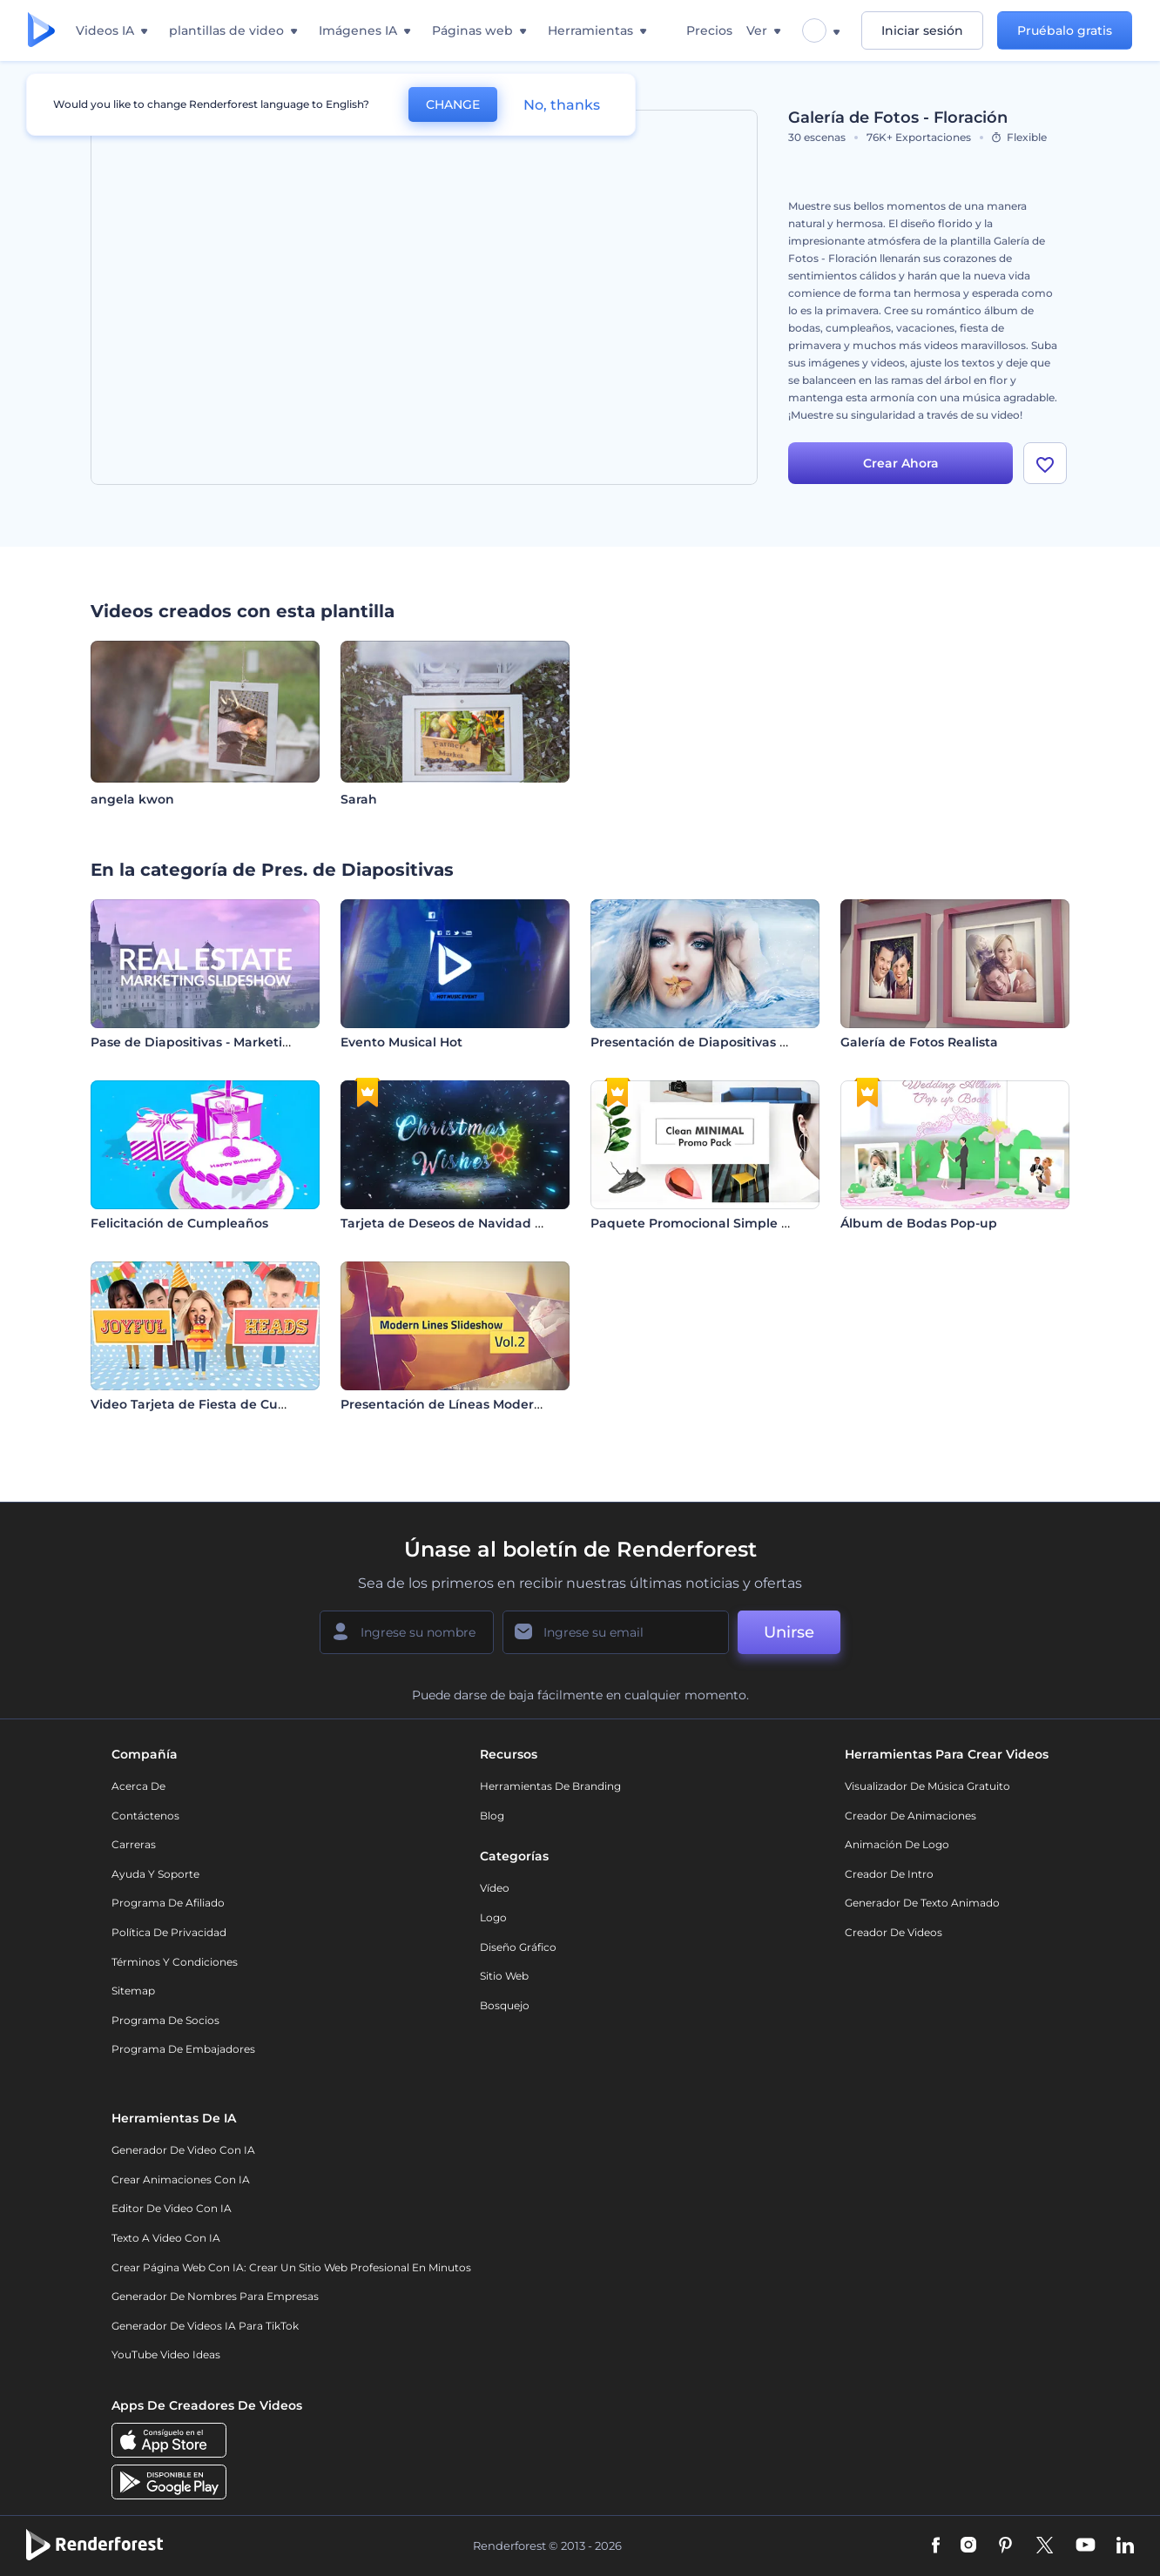 This screenshot has width=1160, height=2576. What do you see at coordinates (493, 1917) in the screenshot?
I see `Logo` at bounding box center [493, 1917].